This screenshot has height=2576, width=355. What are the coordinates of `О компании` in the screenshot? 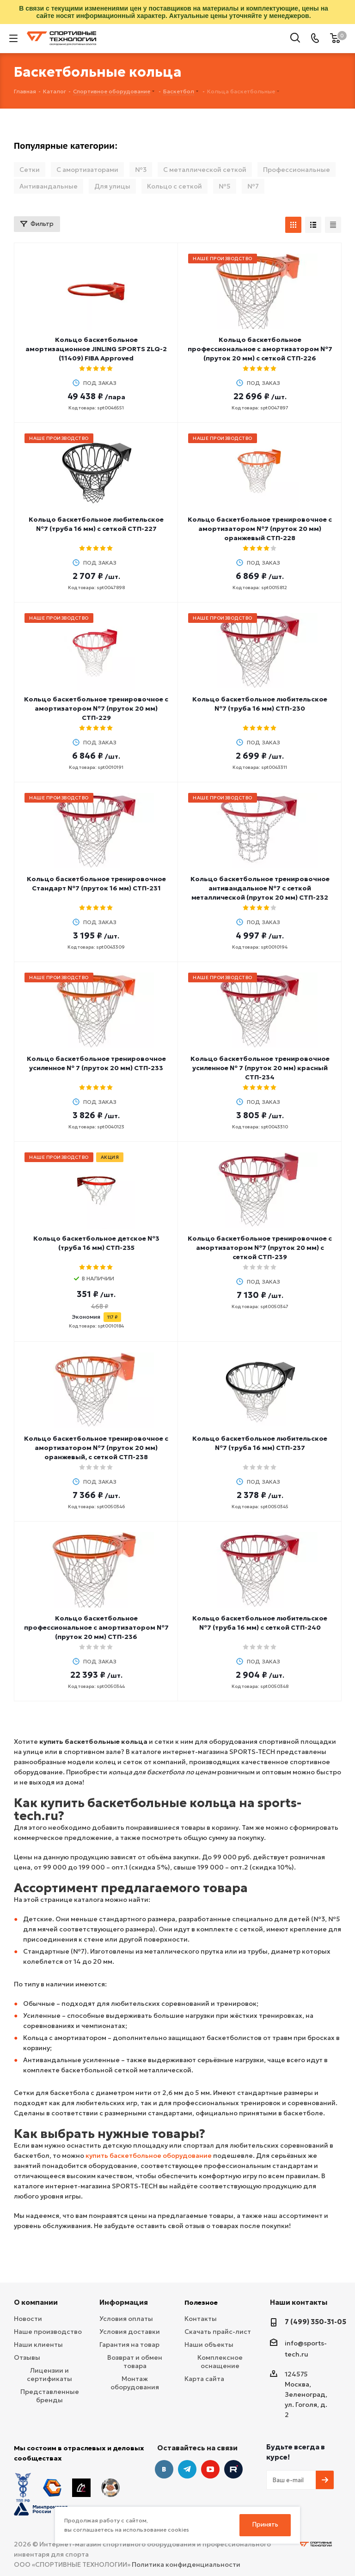 It's located at (36, 2302).